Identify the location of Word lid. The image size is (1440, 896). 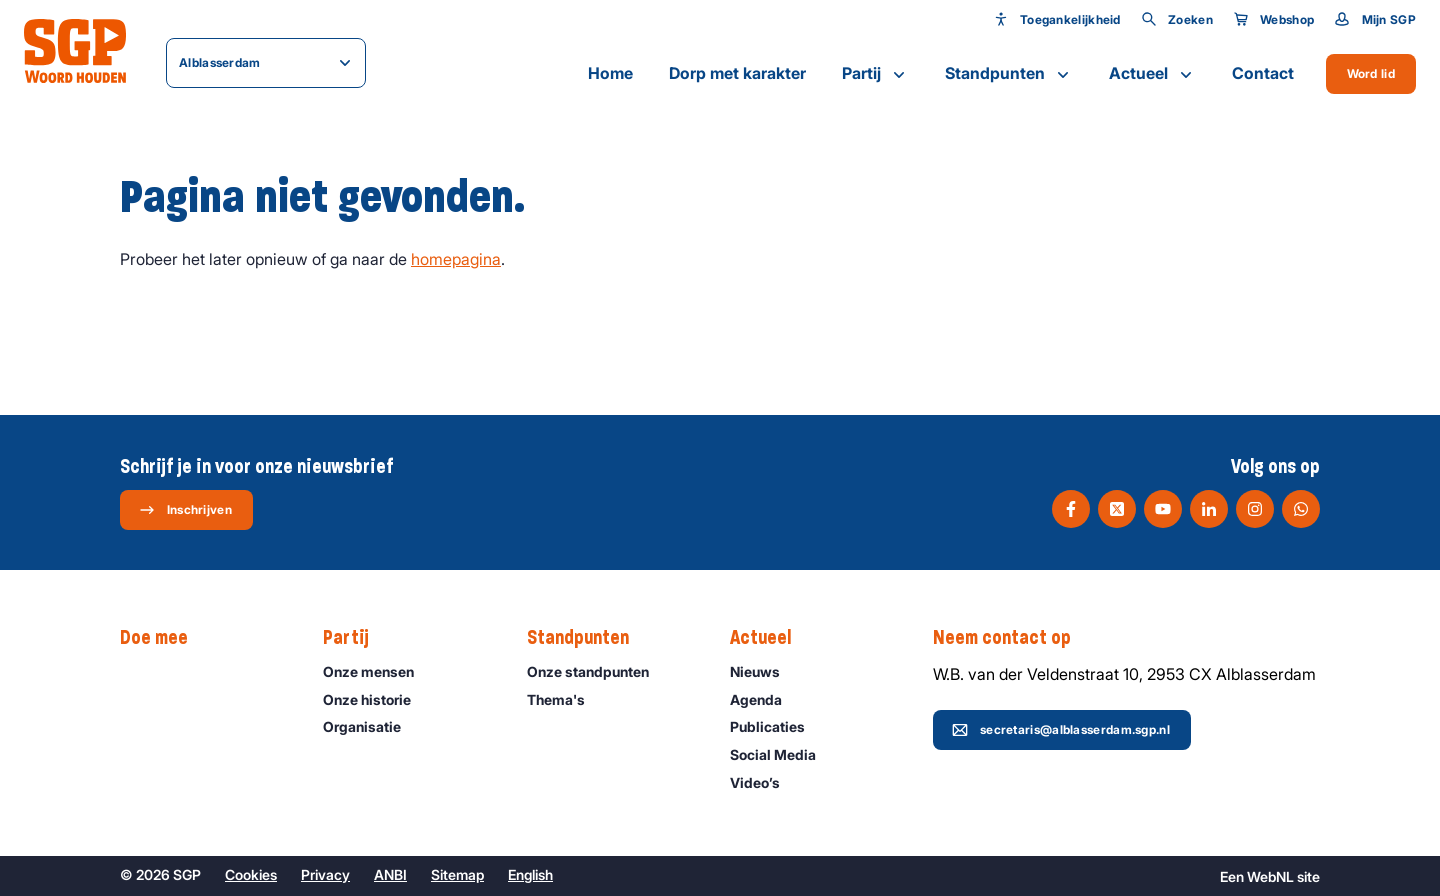
(1371, 73).